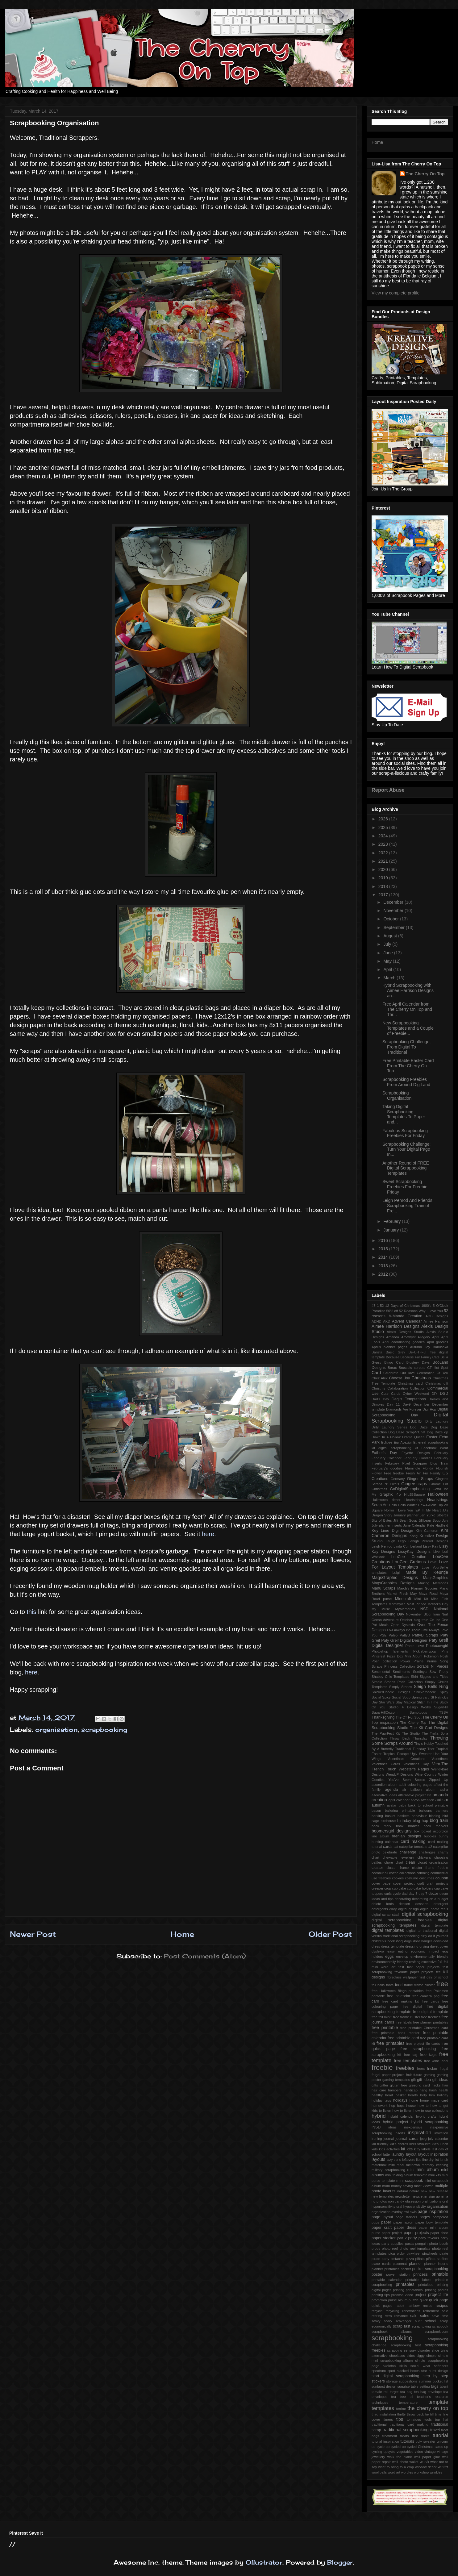 The image size is (458, 2576). I want to click on Mother's Day, so click(437, 1604).